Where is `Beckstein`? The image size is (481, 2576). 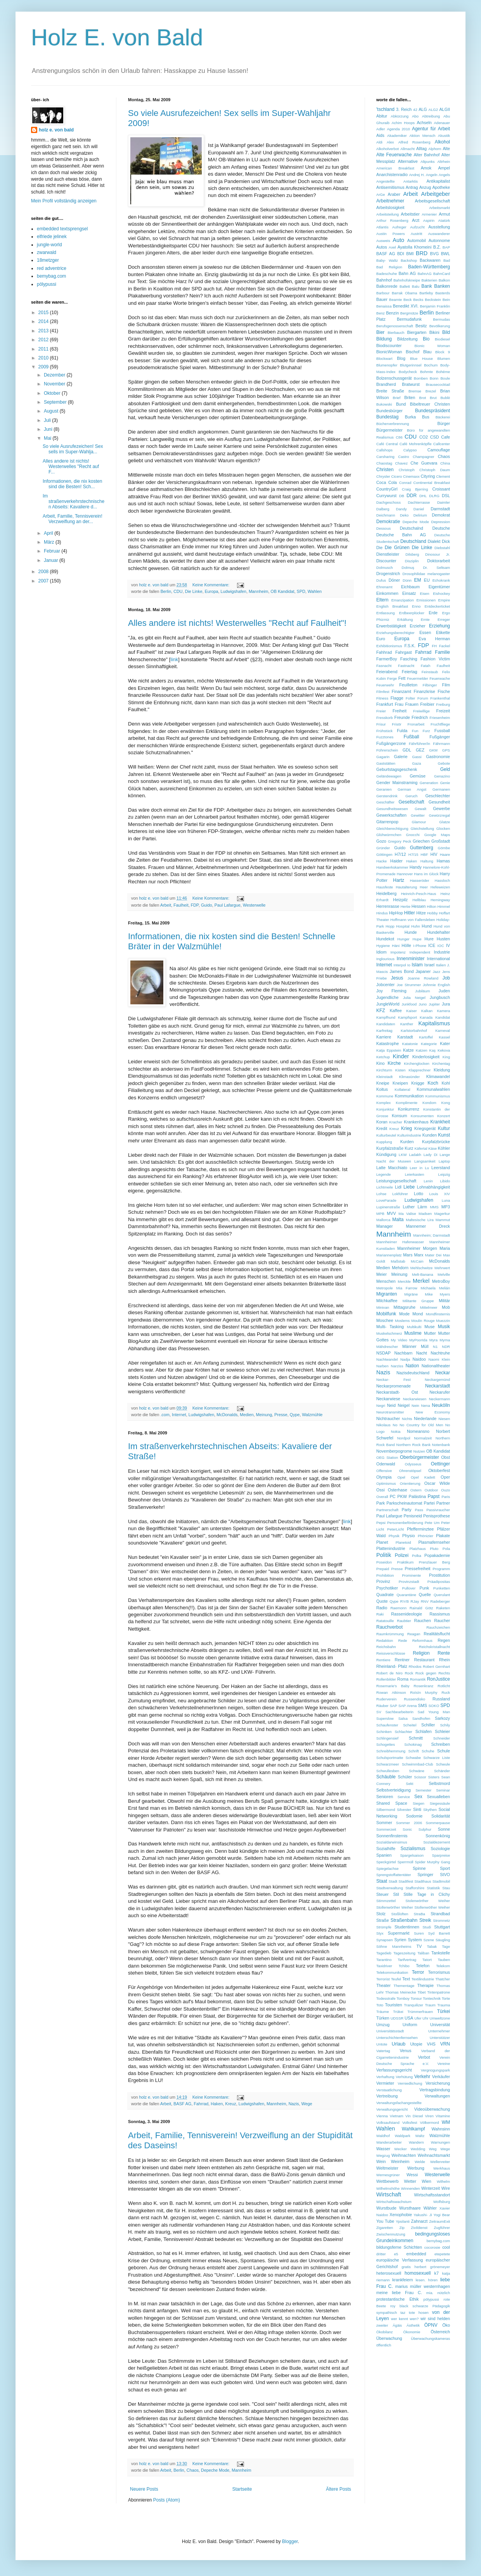 Beckstein is located at coordinates (433, 299).